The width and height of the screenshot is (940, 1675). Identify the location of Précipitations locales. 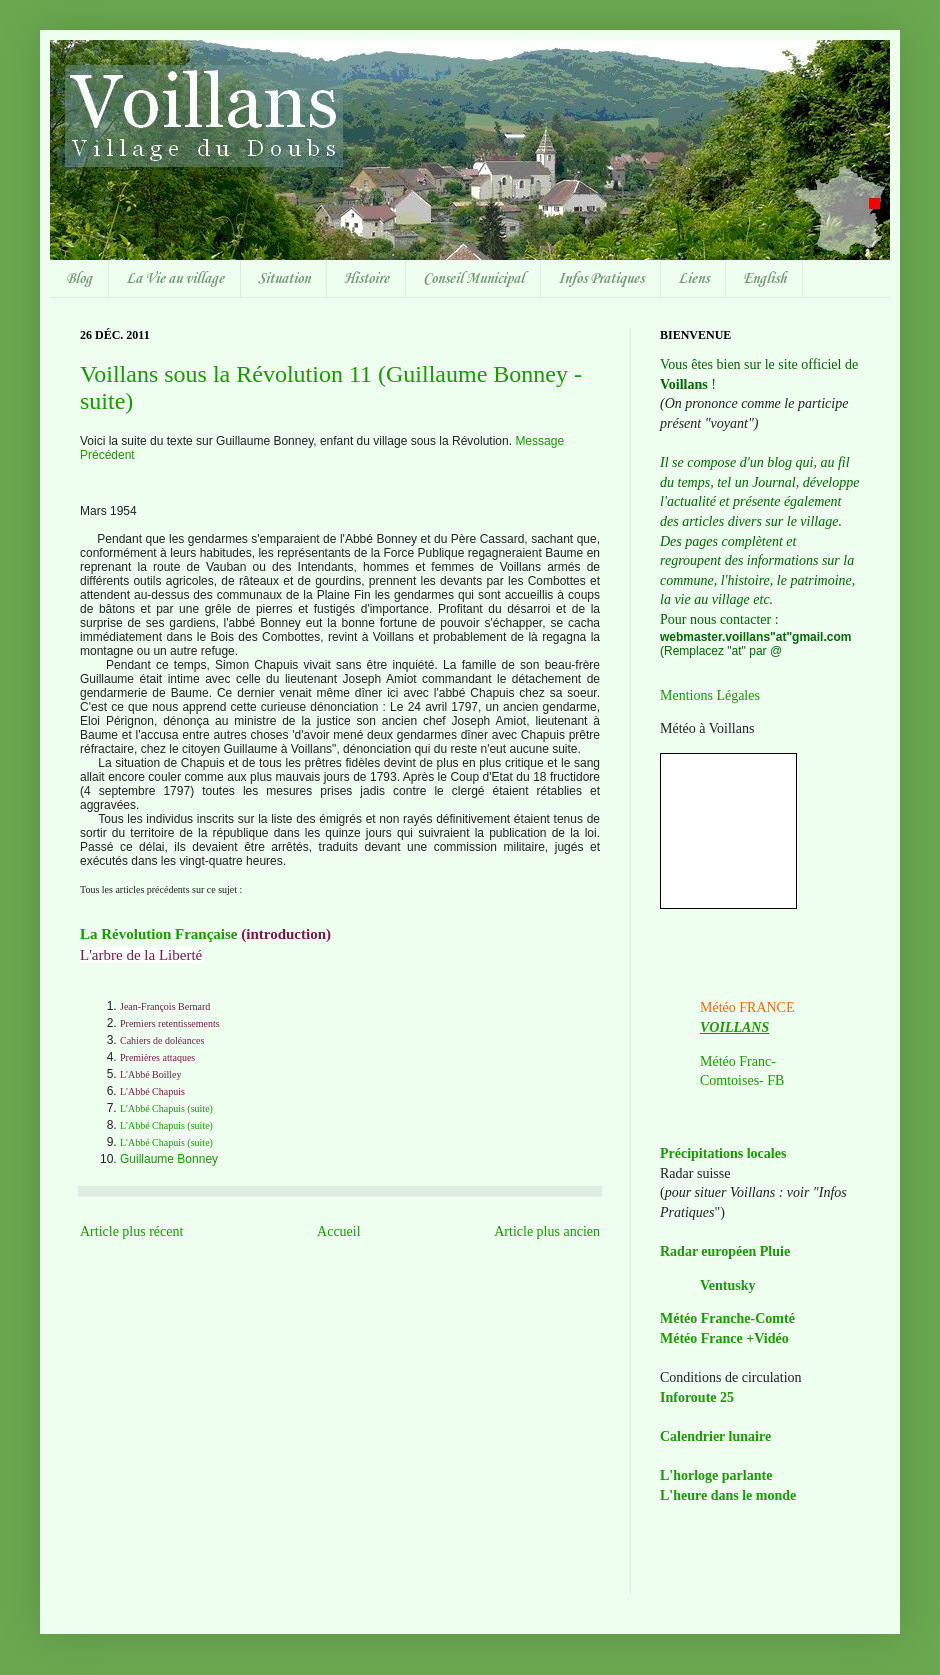
(723, 1153).